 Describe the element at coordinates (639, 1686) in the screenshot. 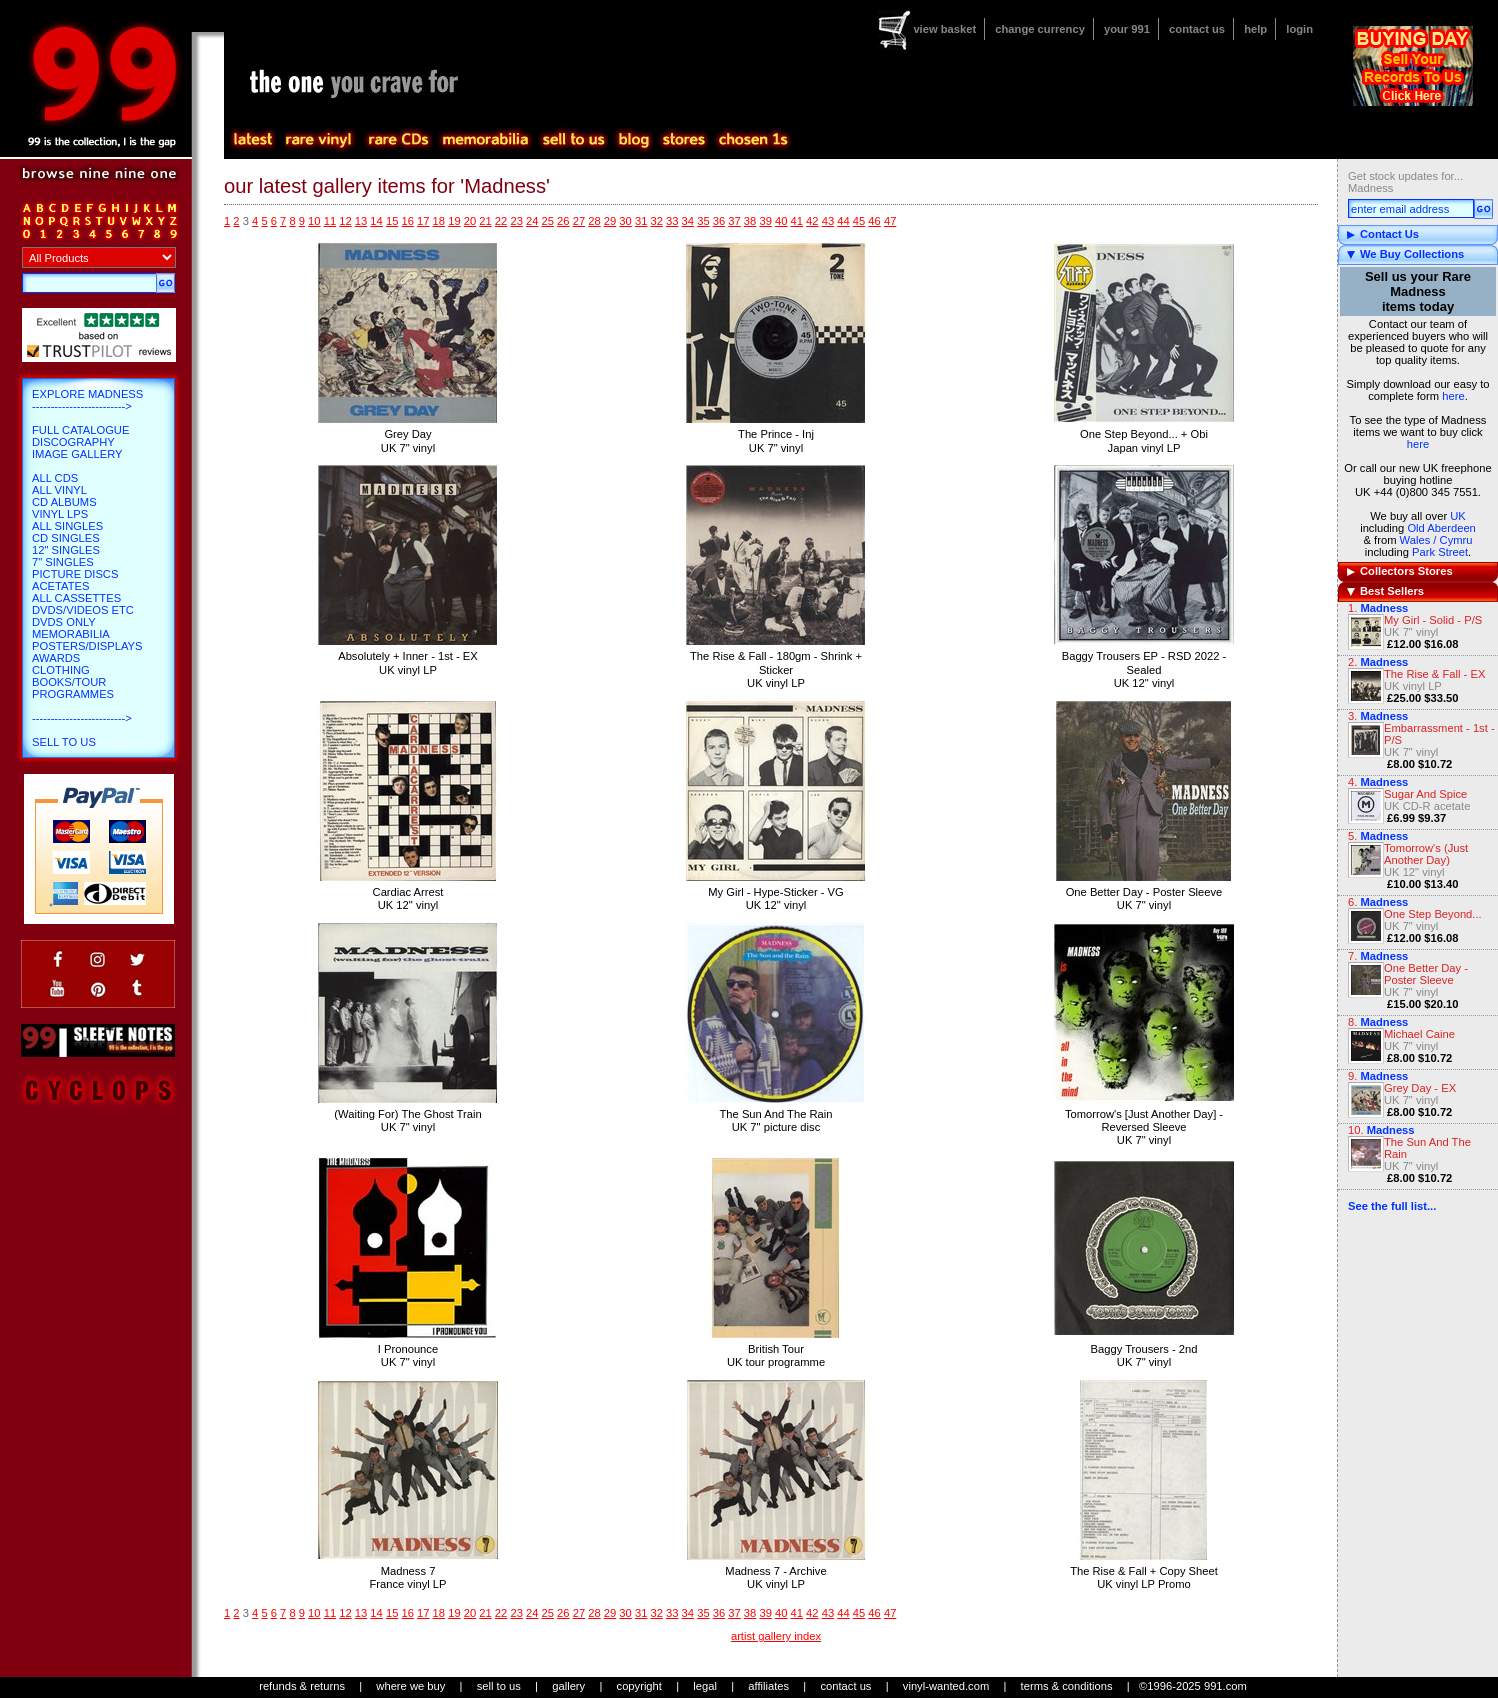

I see `copyright` at that location.